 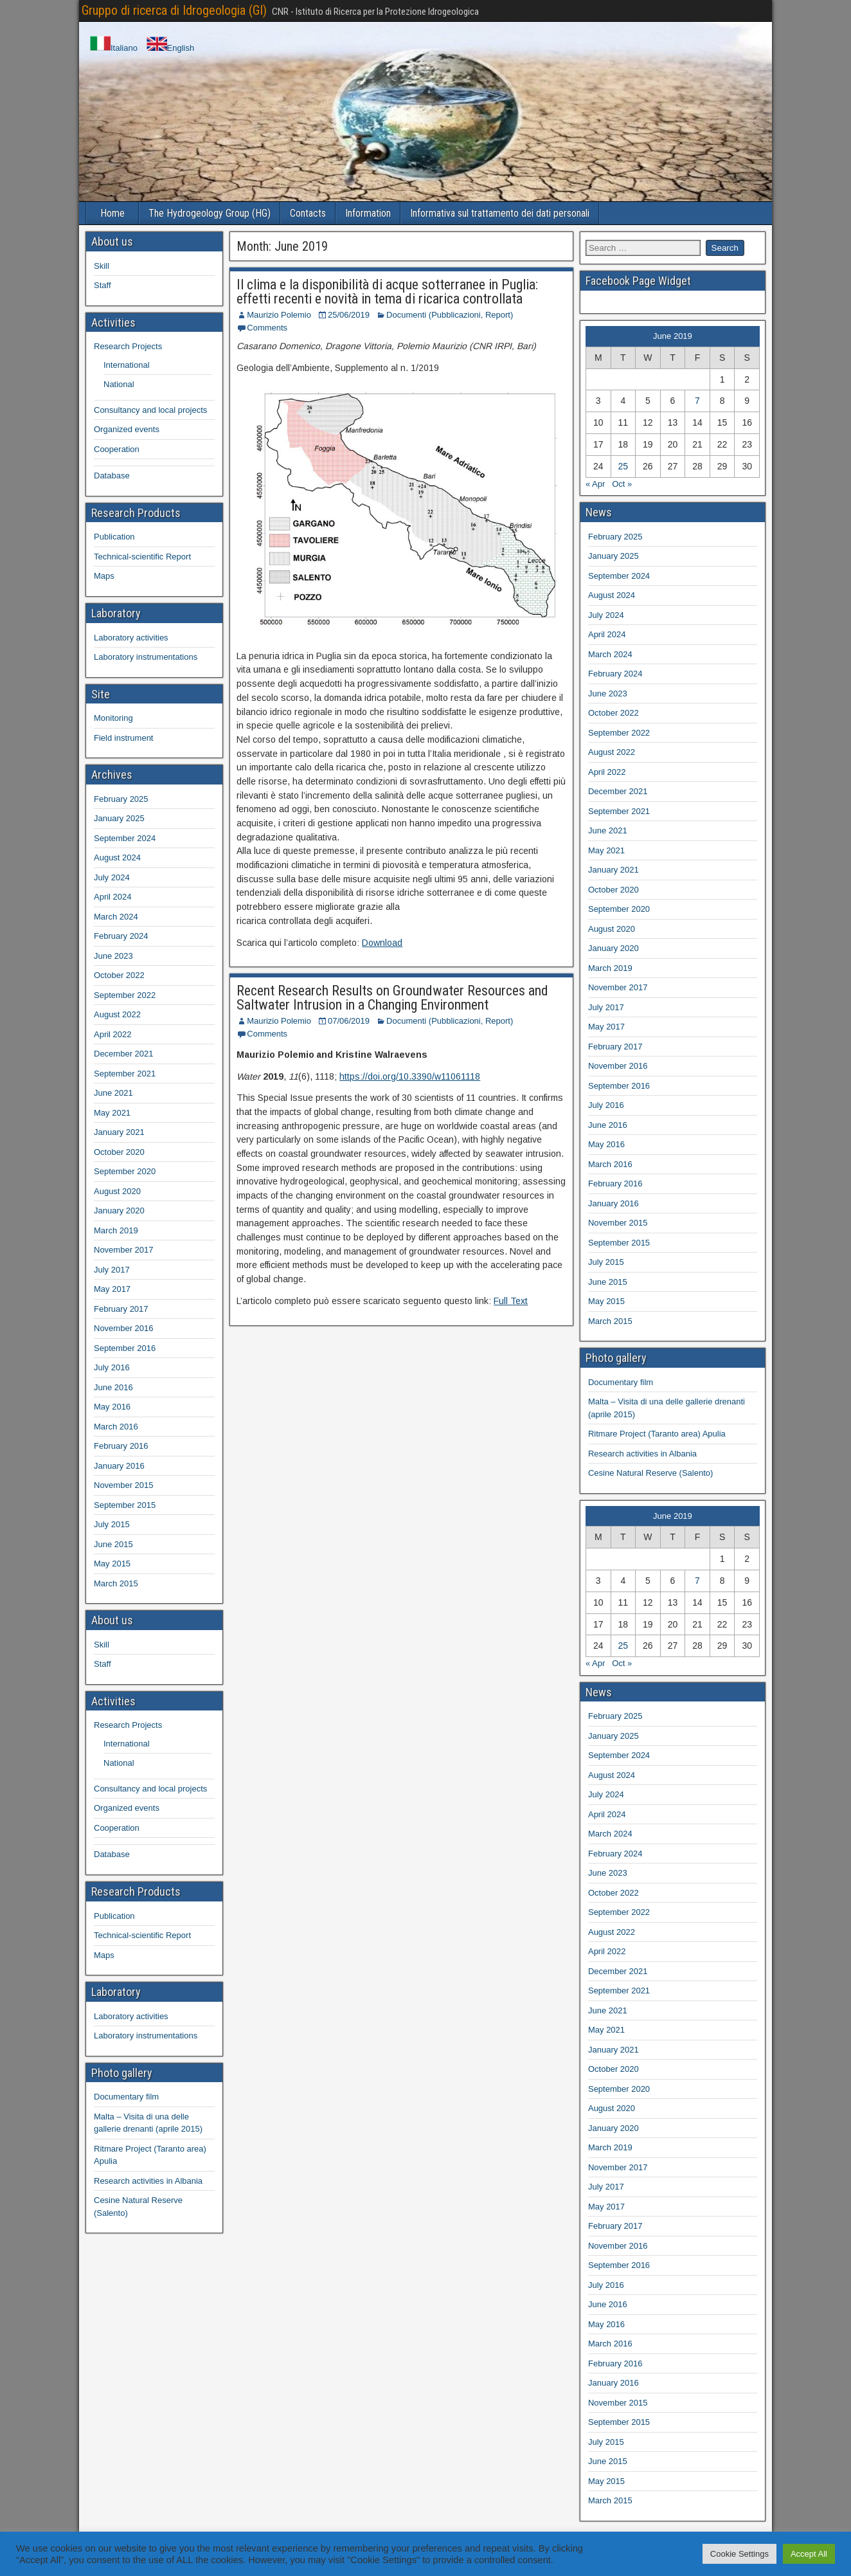 I want to click on Cooperation, so click(x=116, y=449).